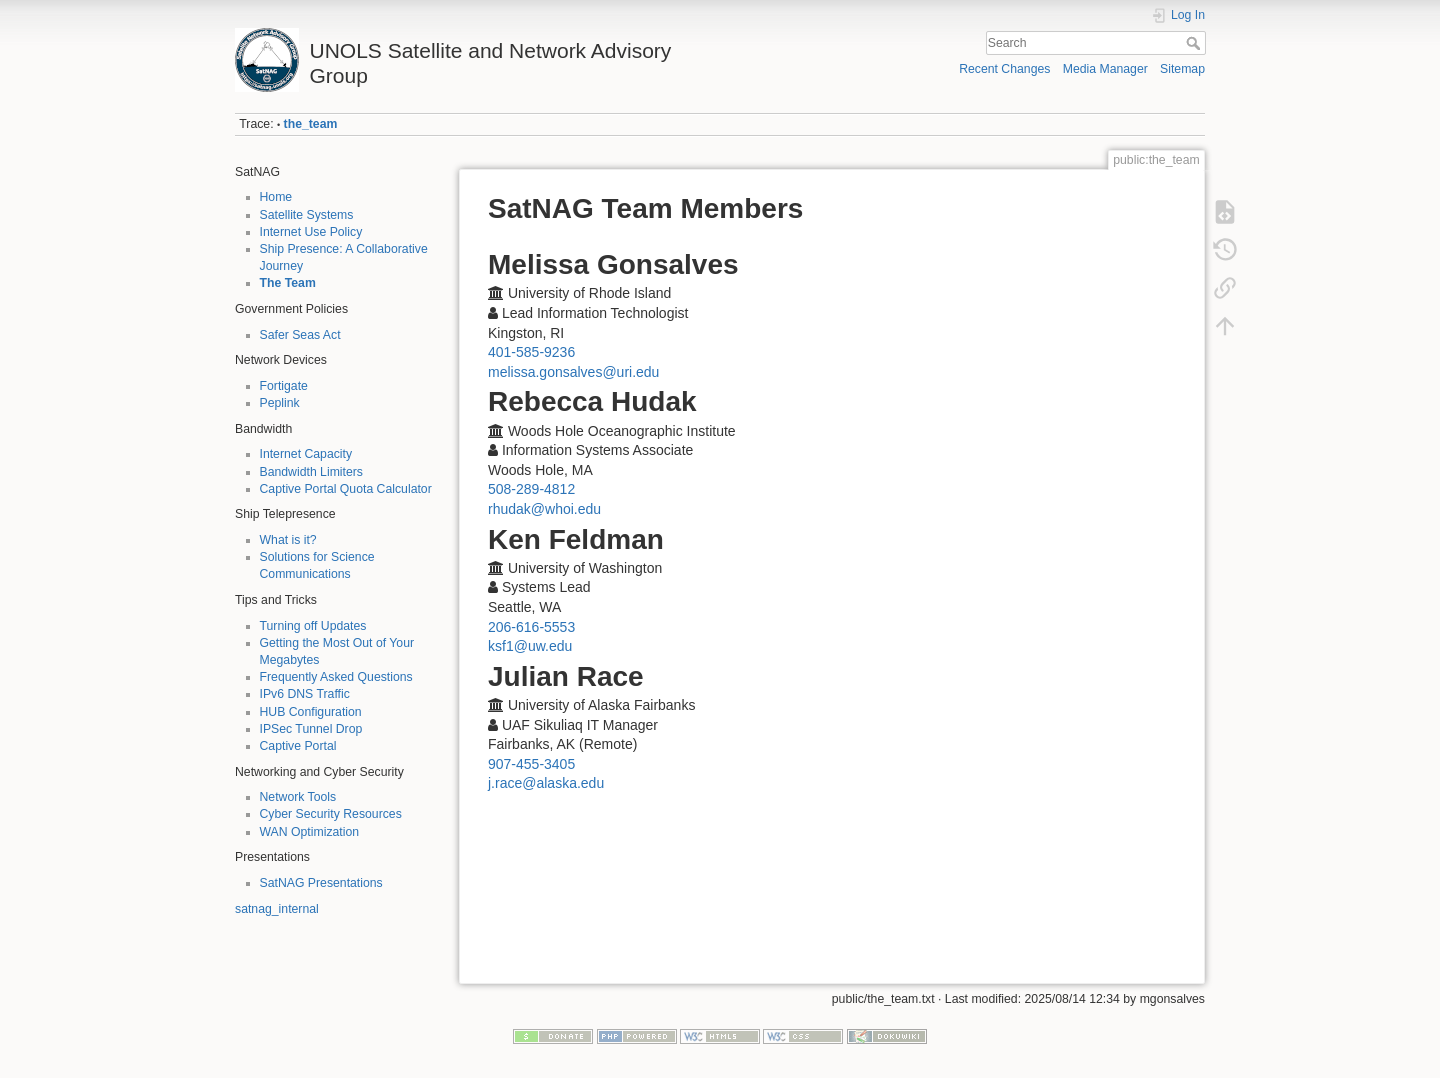  What do you see at coordinates (331, 814) in the screenshot?
I see `Cyber Security Resources` at bounding box center [331, 814].